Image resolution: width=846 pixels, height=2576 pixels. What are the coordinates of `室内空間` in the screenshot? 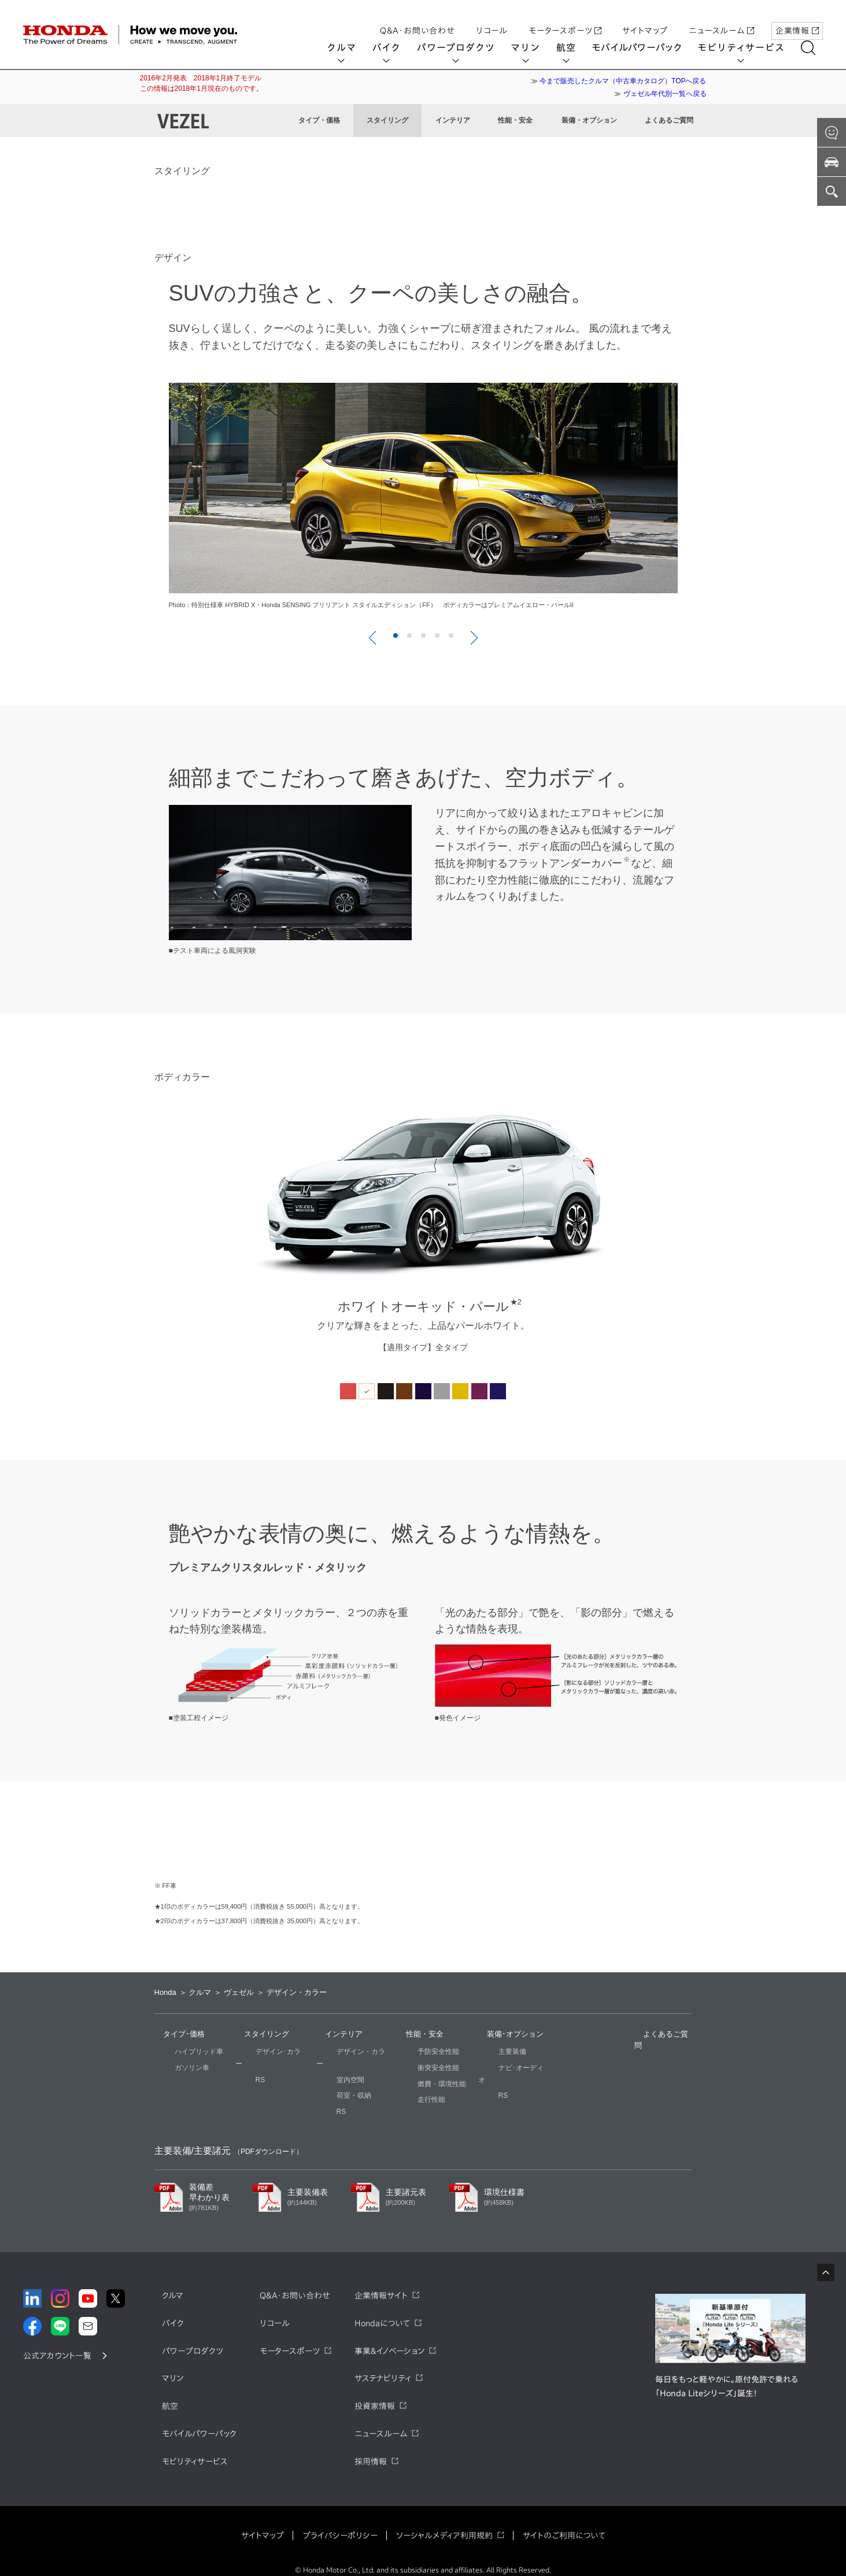 It's located at (330, 2068).